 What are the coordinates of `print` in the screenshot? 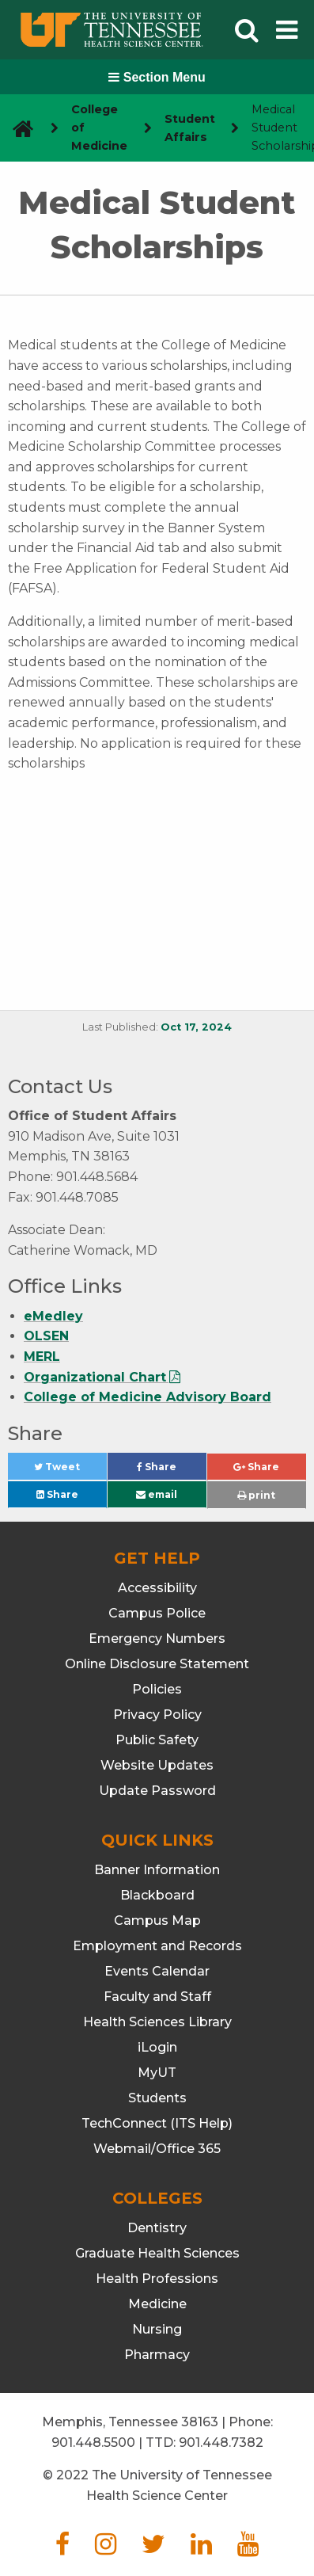 It's located at (256, 1495).